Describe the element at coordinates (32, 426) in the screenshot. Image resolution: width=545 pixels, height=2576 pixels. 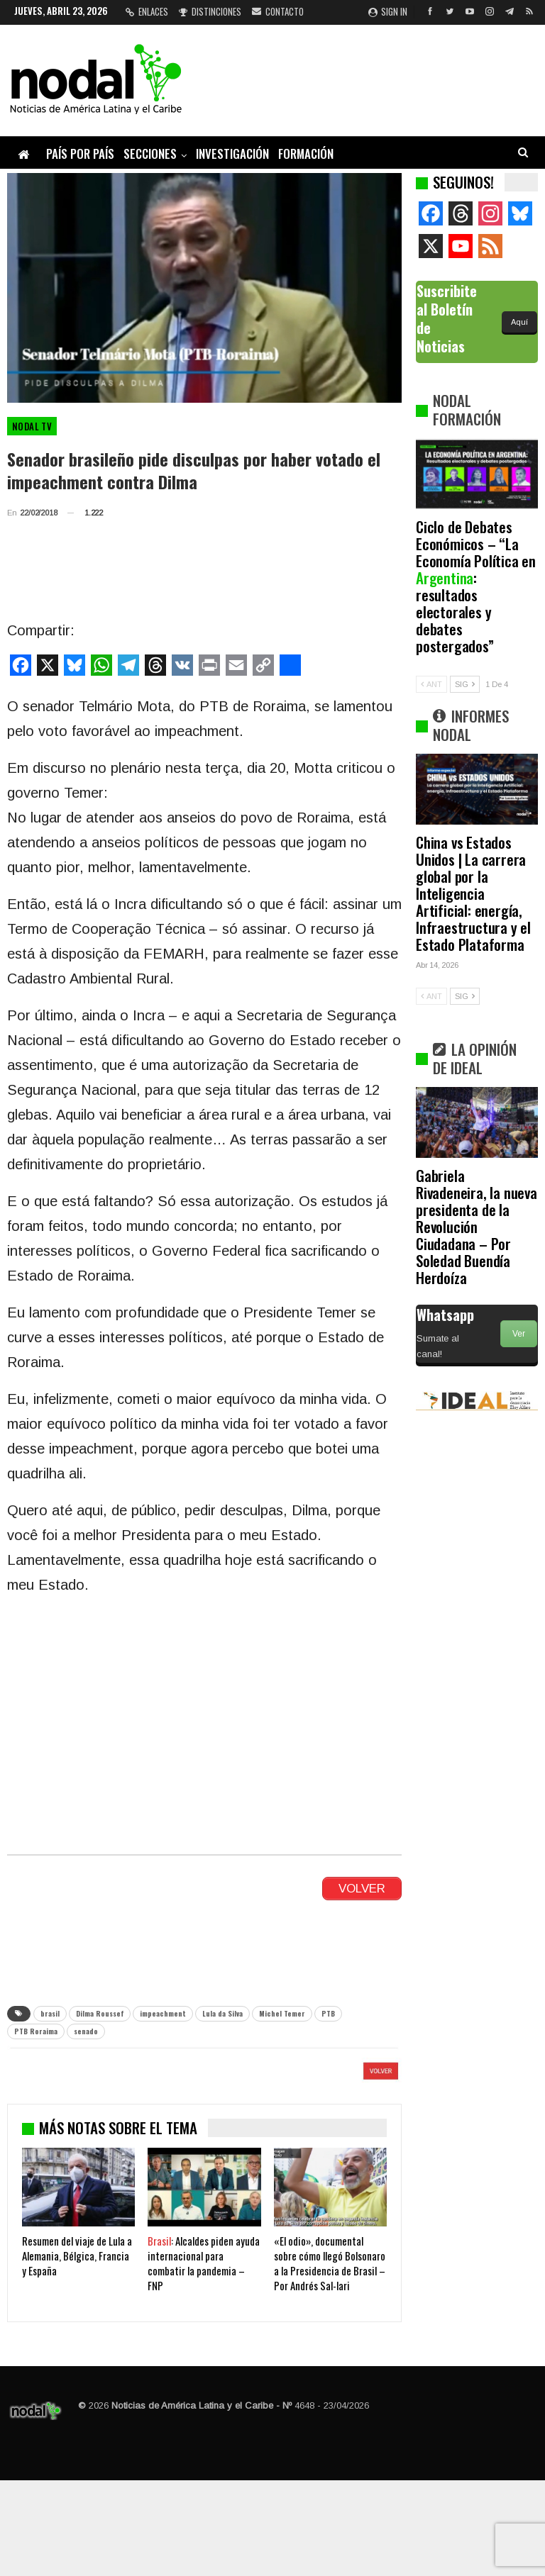
I see `Nodal TV` at that location.